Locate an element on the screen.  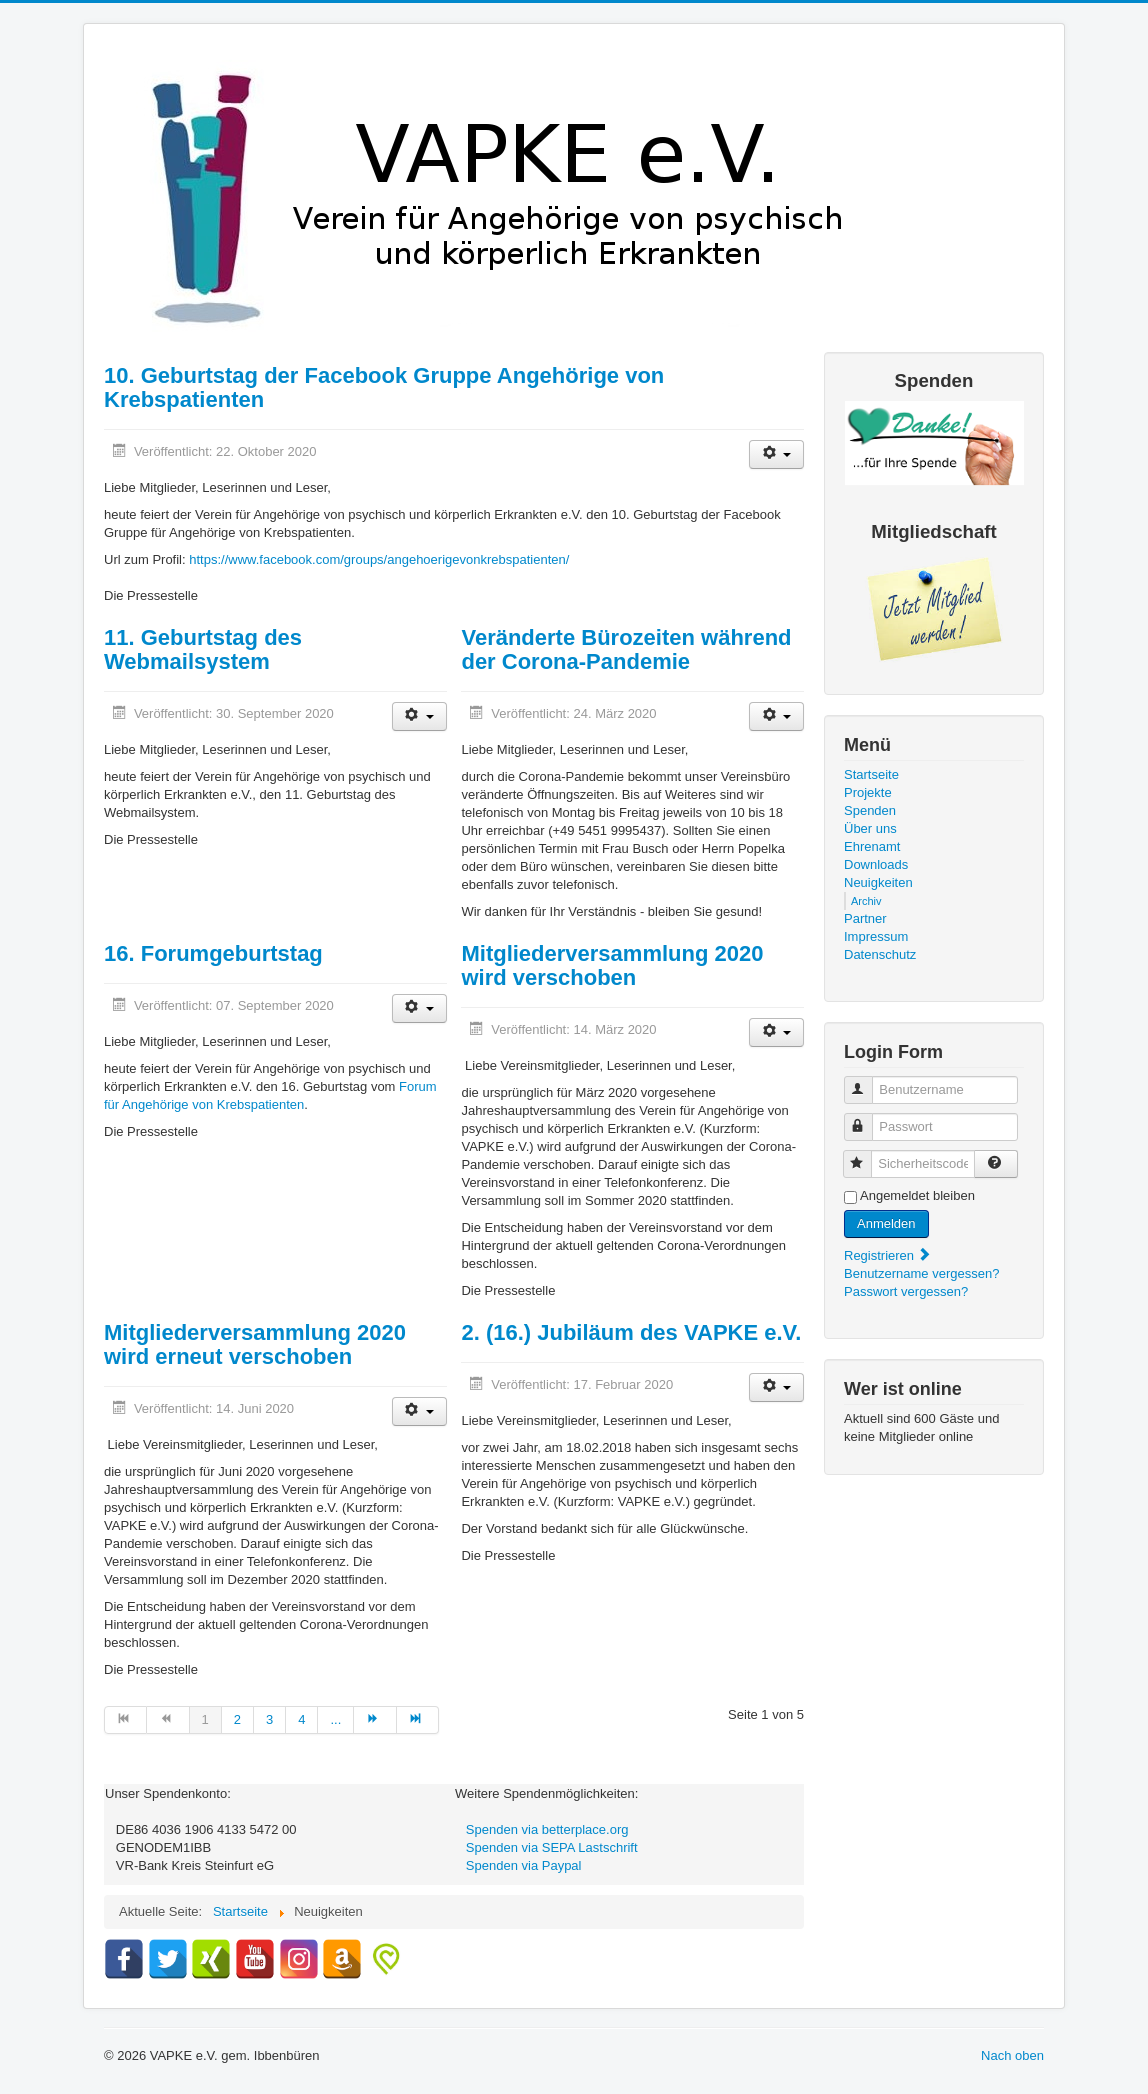
Ehrenamt is located at coordinates (872, 846).